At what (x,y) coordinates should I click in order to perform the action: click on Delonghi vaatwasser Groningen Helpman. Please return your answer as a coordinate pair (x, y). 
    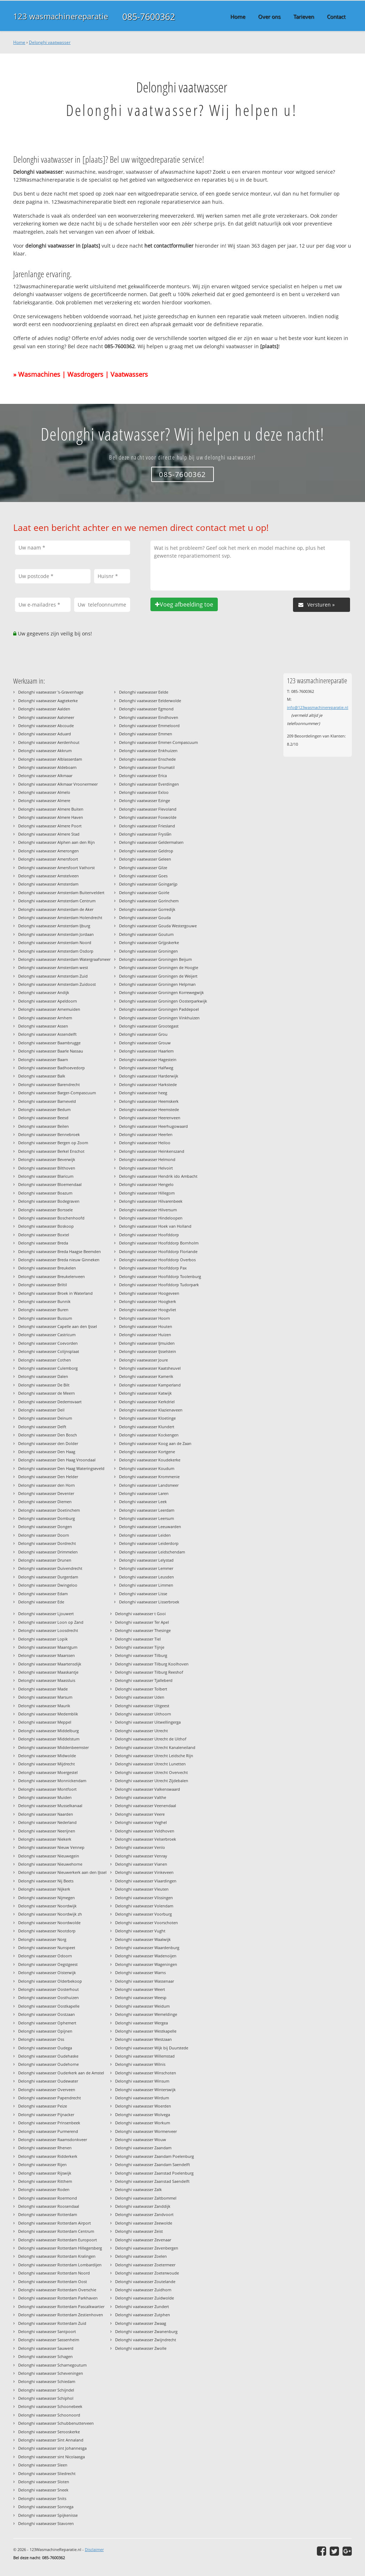
    Looking at the image, I should click on (157, 984).